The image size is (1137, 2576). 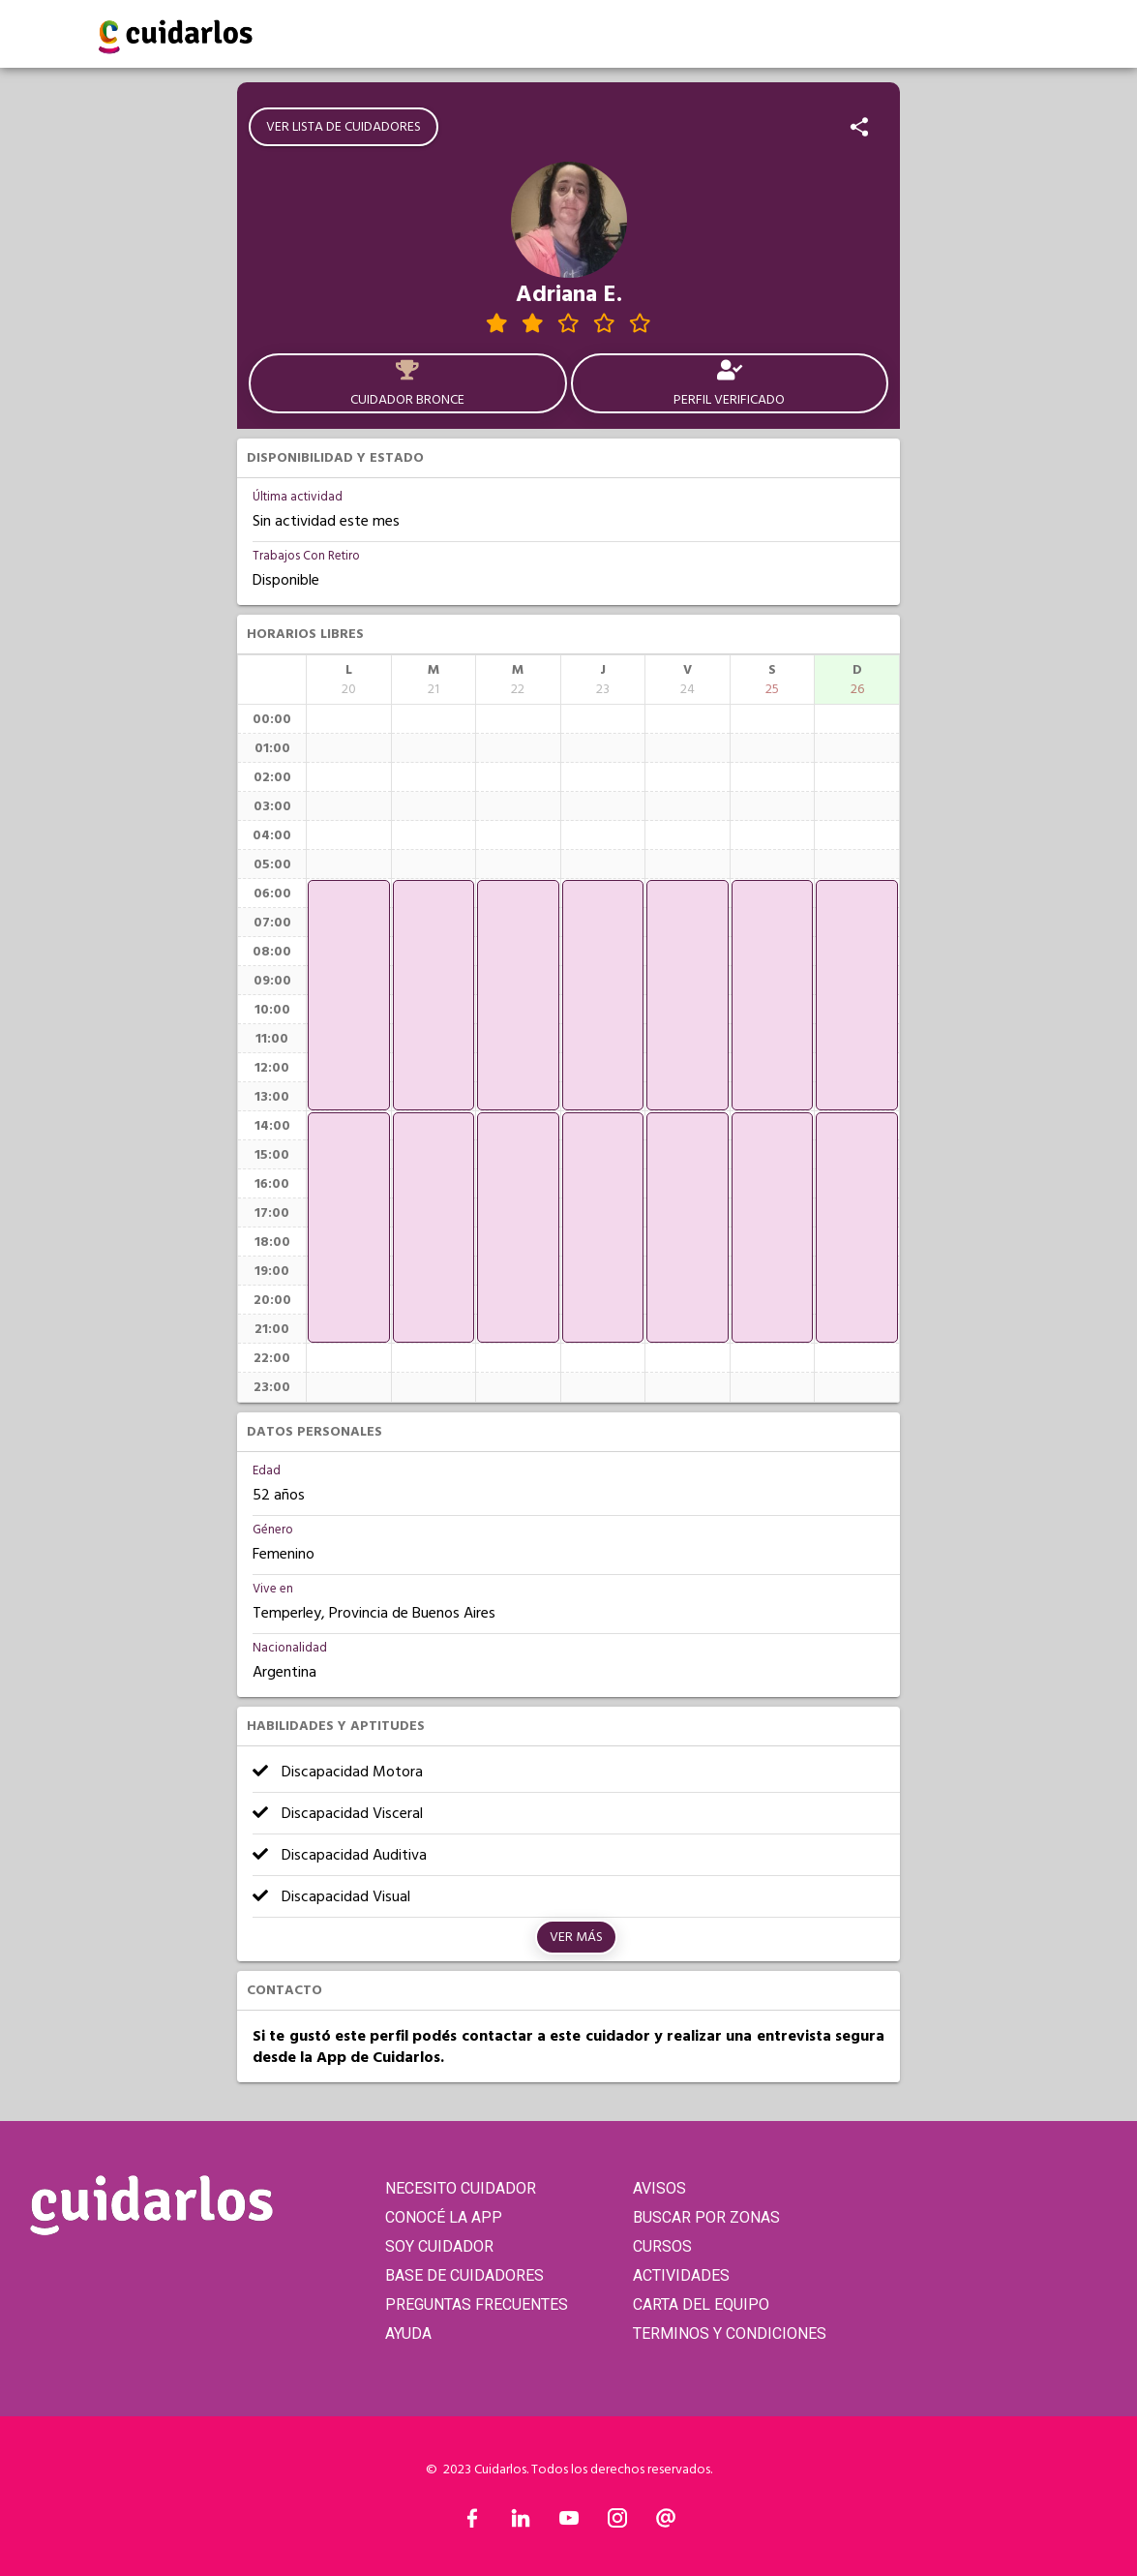 What do you see at coordinates (408, 2333) in the screenshot?
I see `AYUDA` at bounding box center [408, 2333].